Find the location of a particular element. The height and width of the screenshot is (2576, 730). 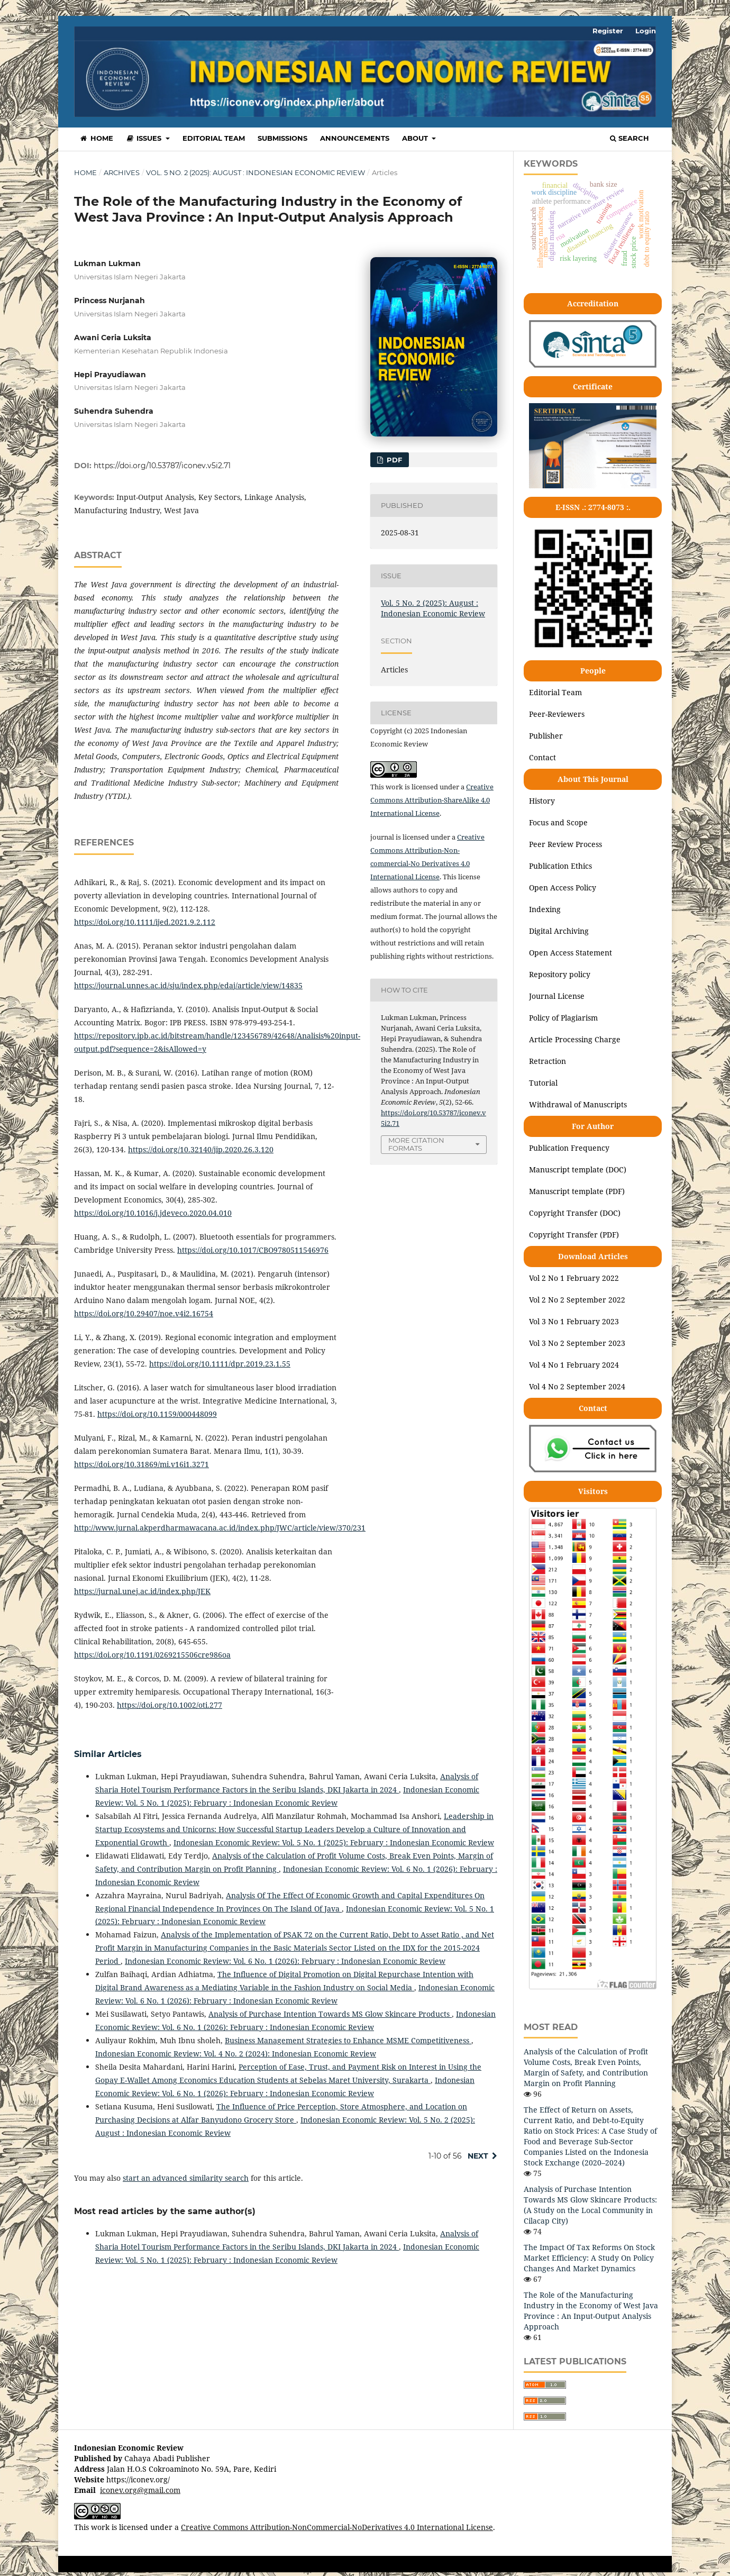

https://doi.org/10.1016/j.jdeveco.2020.04.010 is located at coordinates (153, 1213).